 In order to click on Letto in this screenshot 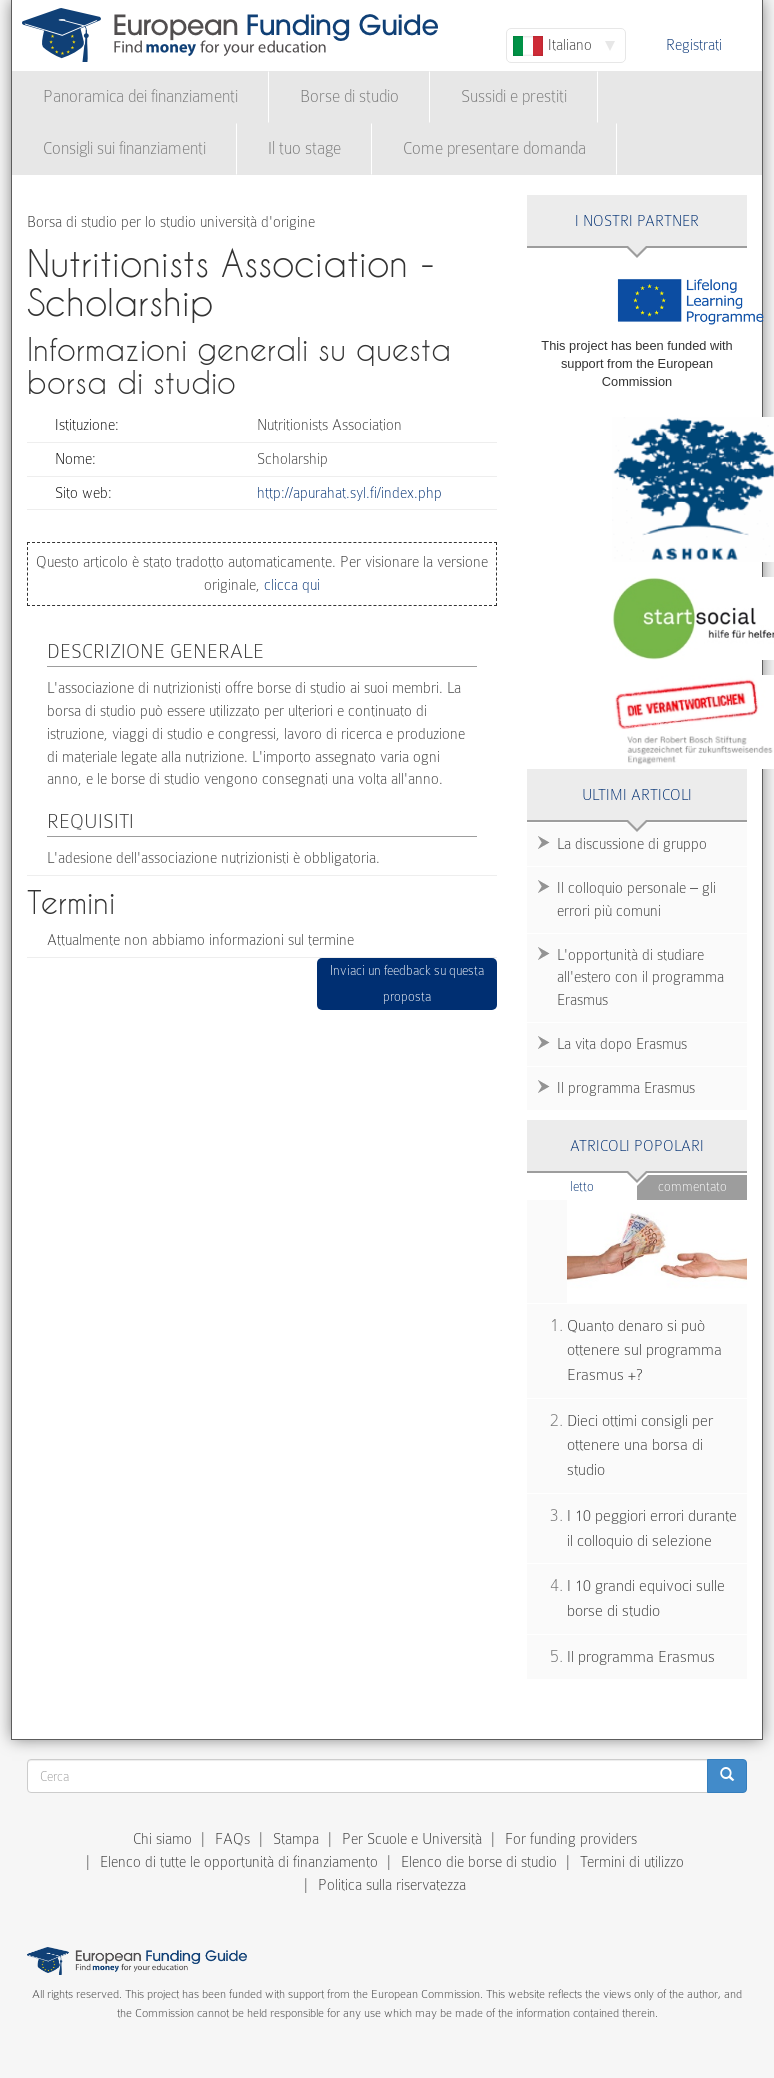, I will do `click(603, 1185)`.